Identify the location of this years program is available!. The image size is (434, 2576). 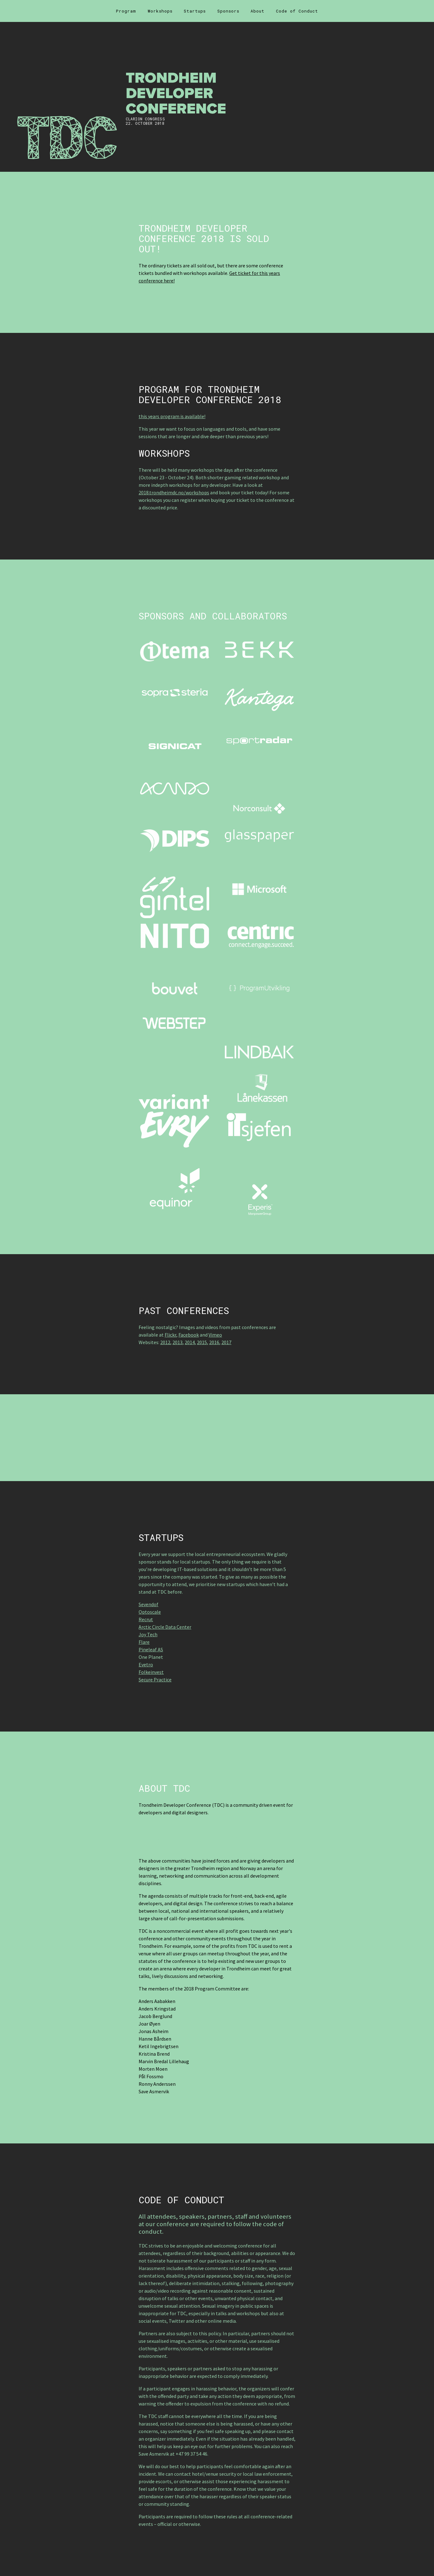
(172, 416).